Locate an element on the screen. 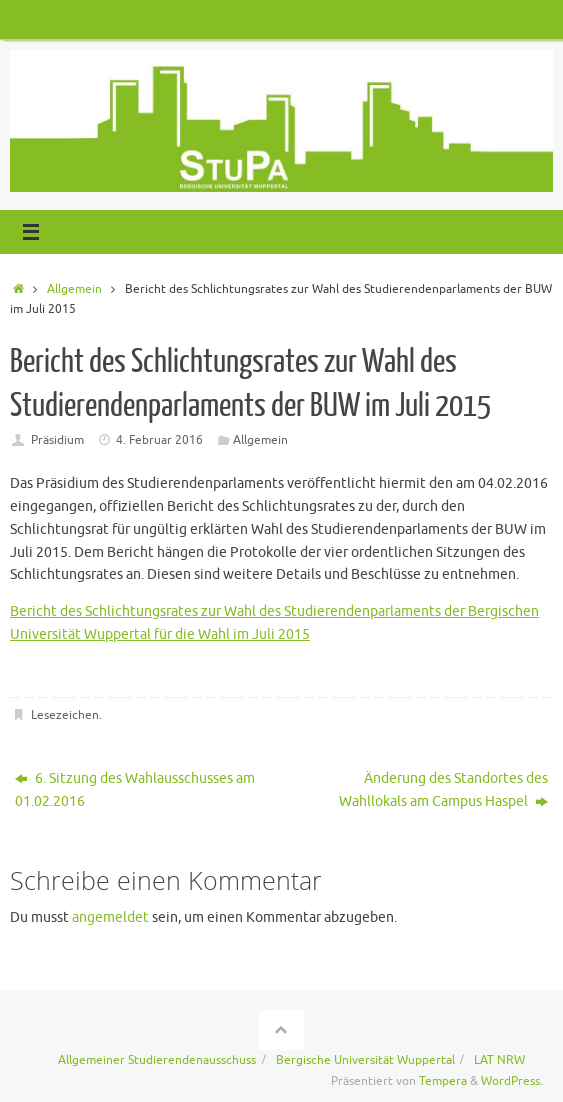  angemeldet is located at coordinates (110, 917).